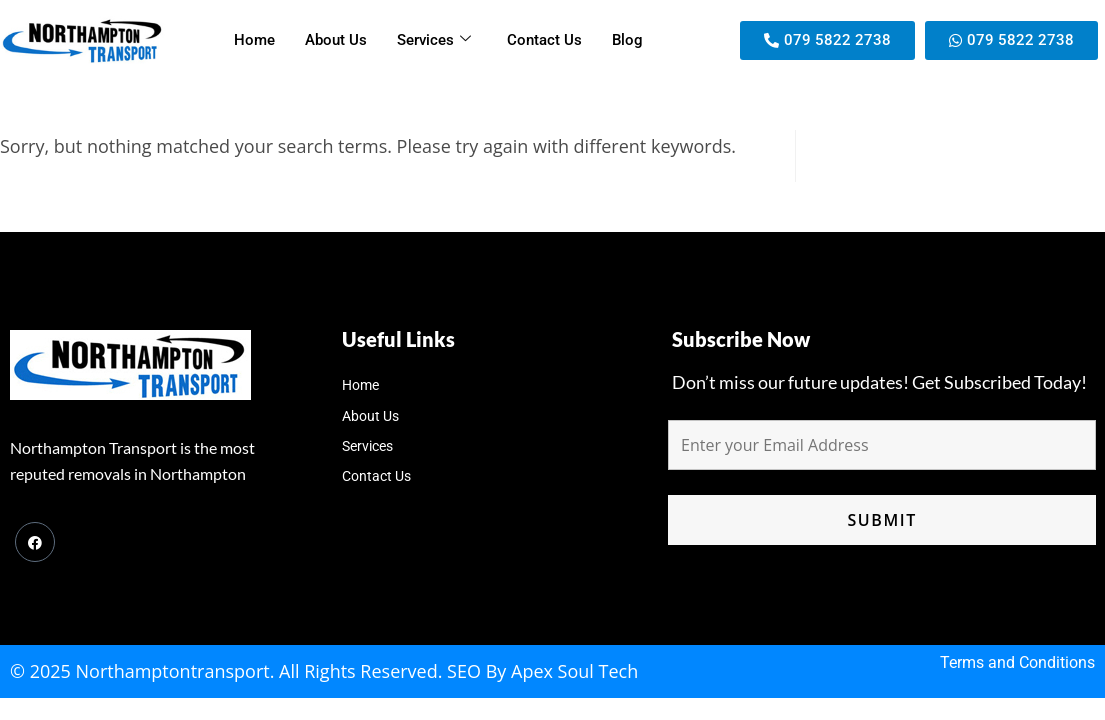 This screenshot has width=1105, height=720. What do you see at coordinates (1017, 662) in the screenshot?
I see `Terms and Conditions` at bounding box center [1017, 662].